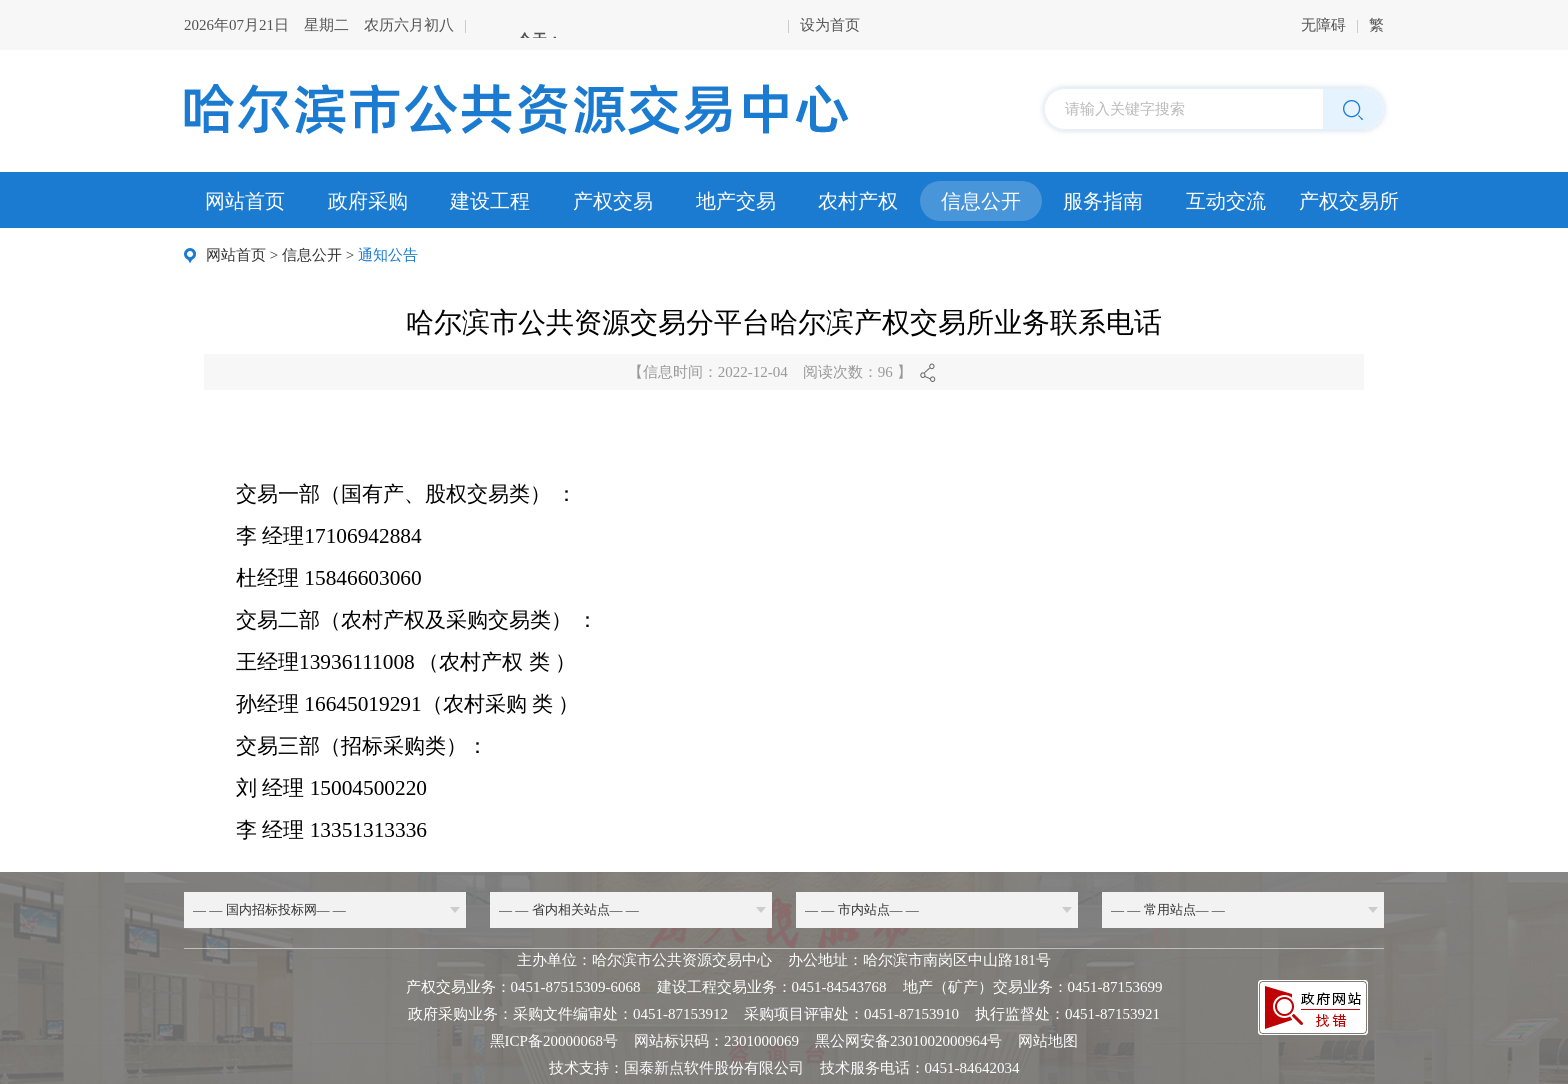 The width and height of the screenshot is (1568, 1084). What do you see at coordinates (981, 201) in the screenshot?
I see `信息公开` at bounding box center [981, 201].